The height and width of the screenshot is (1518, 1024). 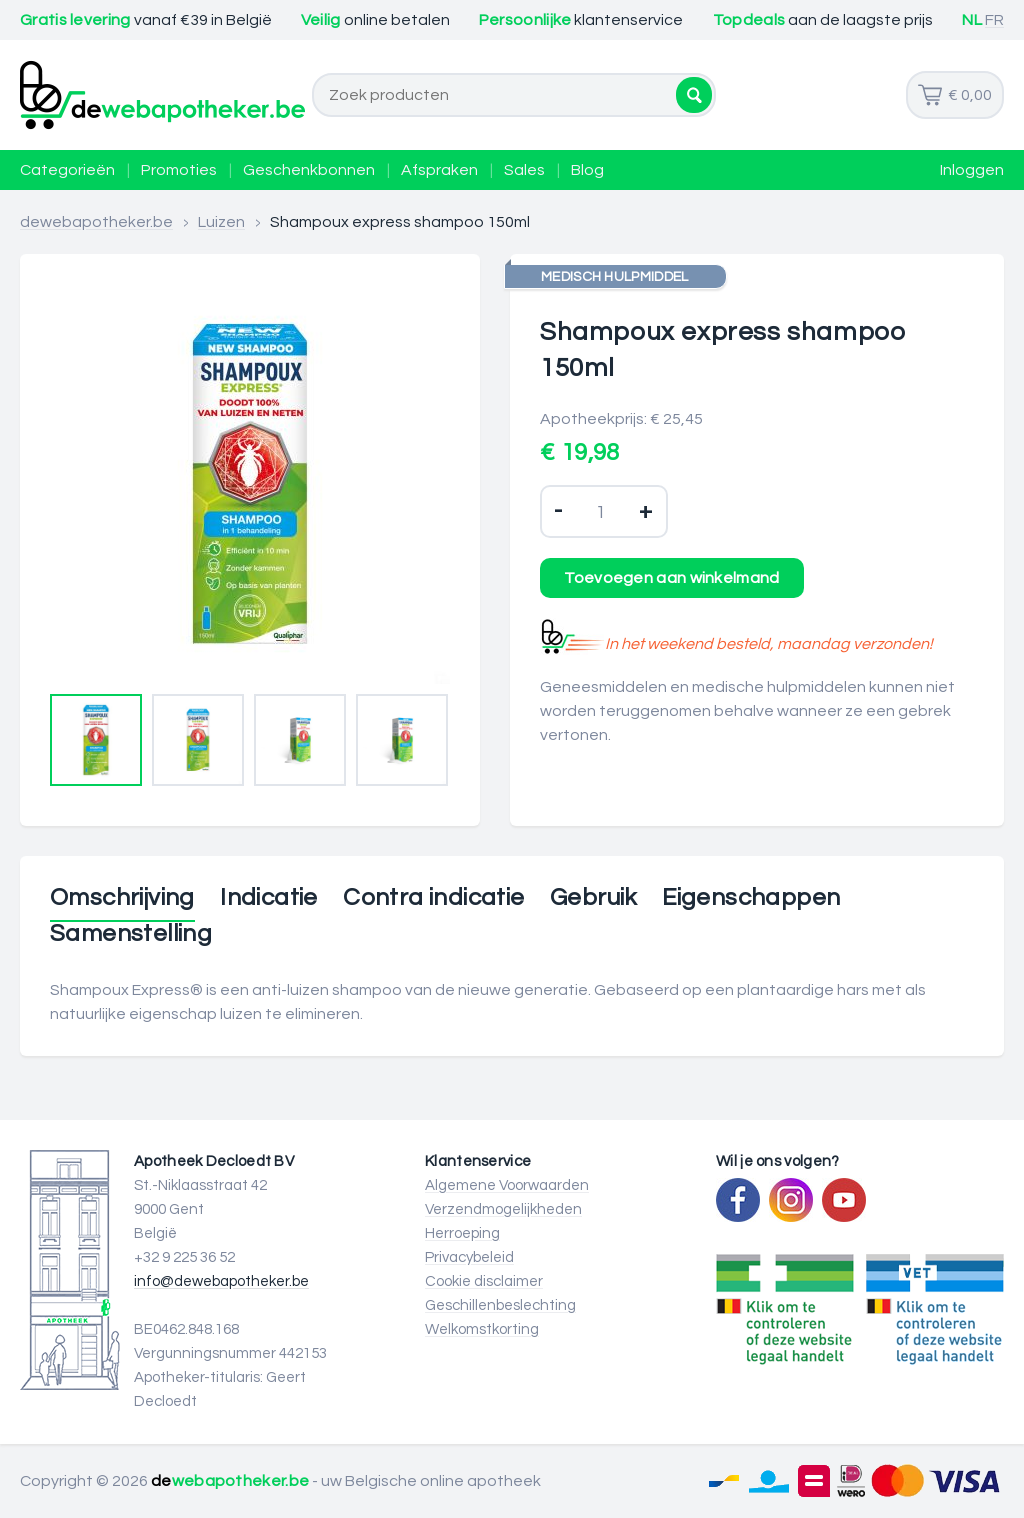 What do you see at coordinates (593, 898) in the screenshot?
I see `Gebruik` at bounding box center [593, 898].